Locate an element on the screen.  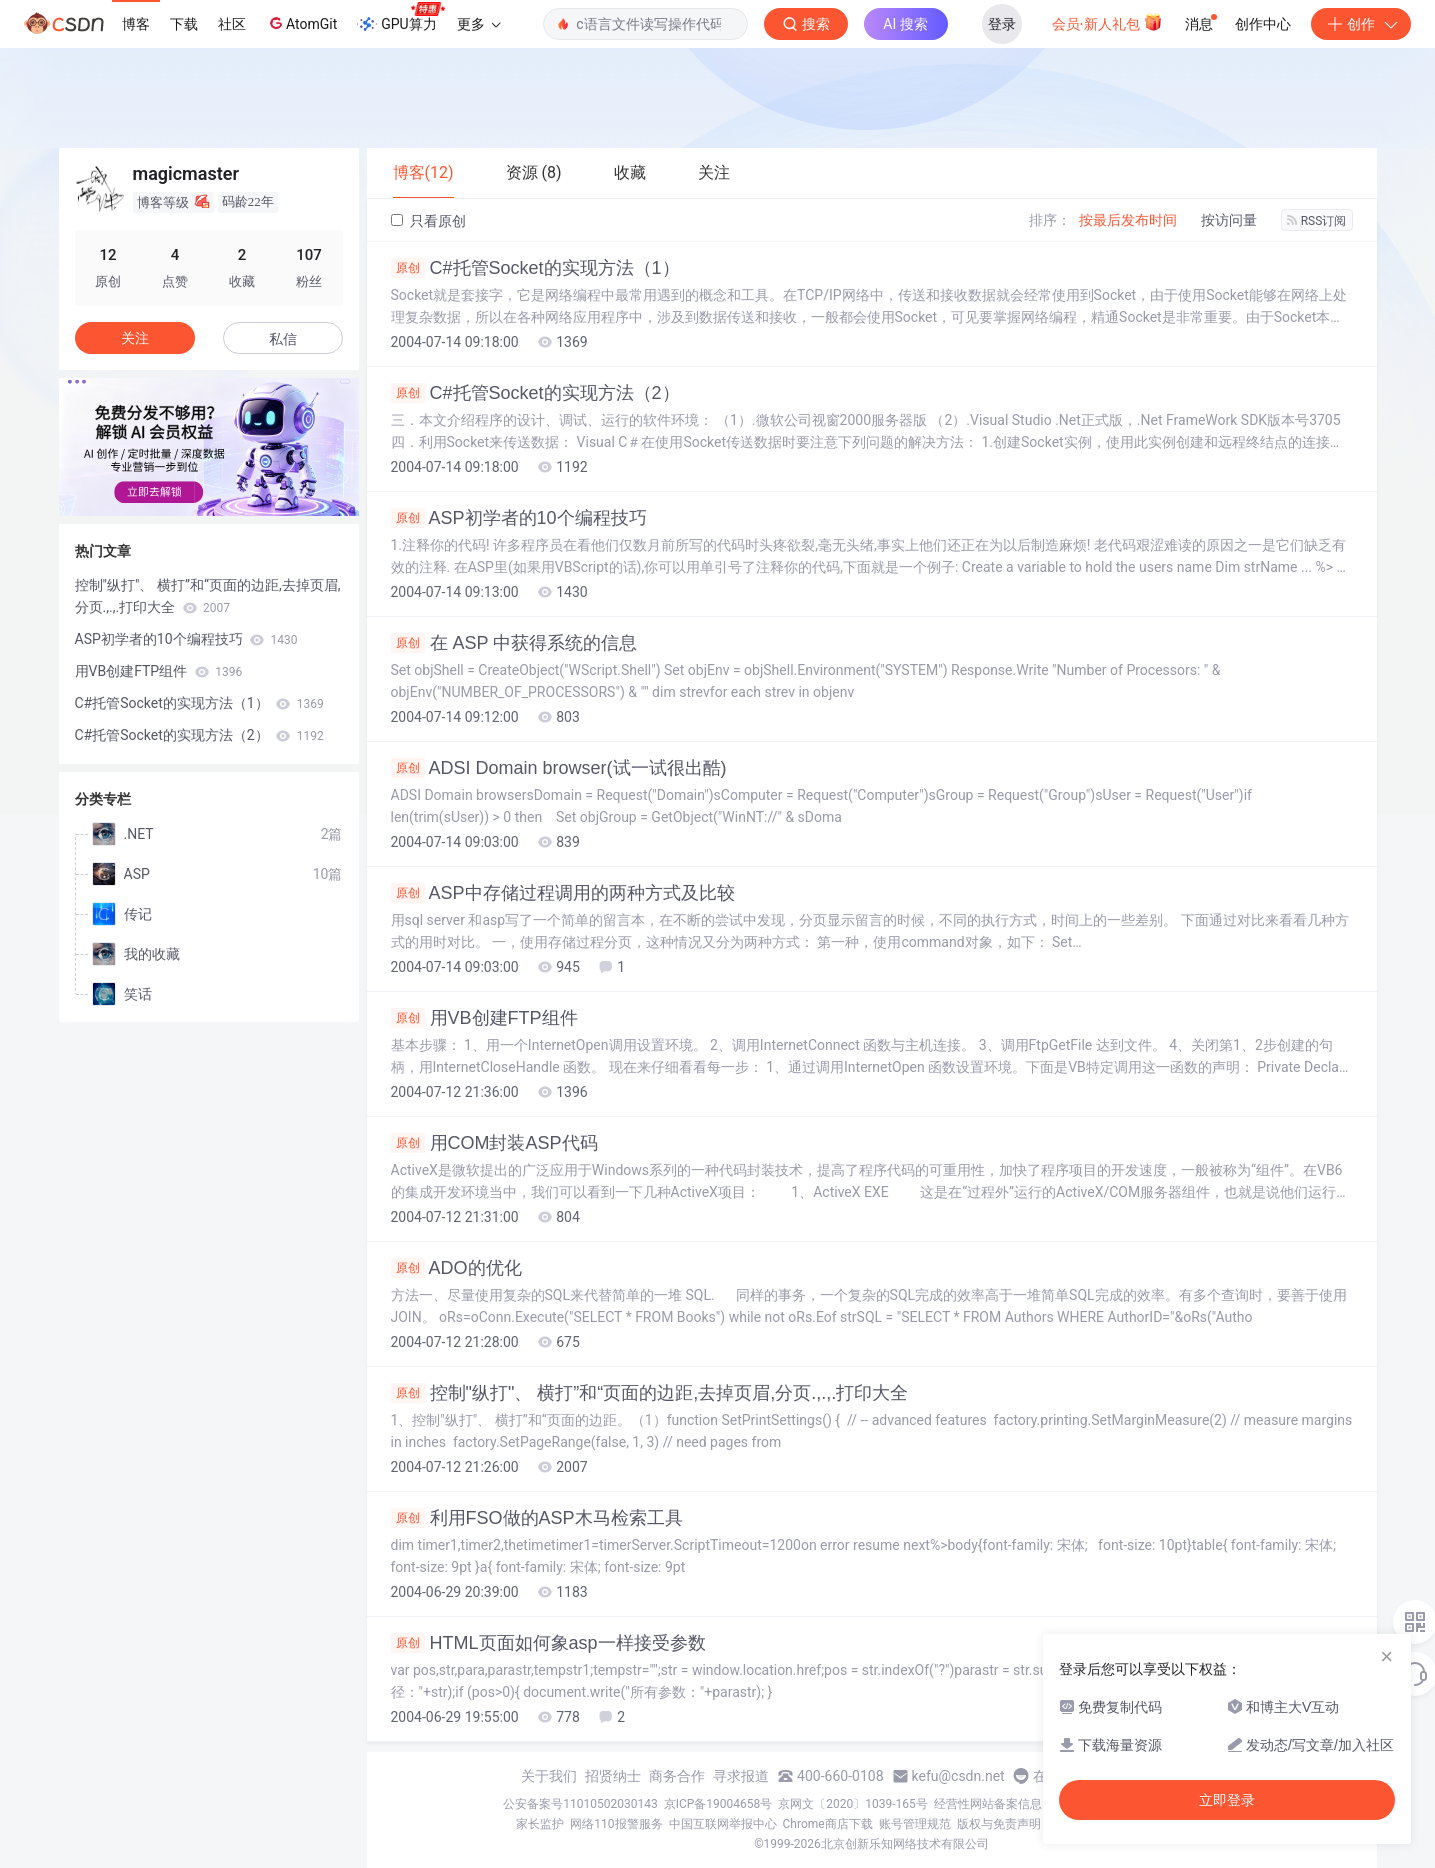
招贤纳士 is located at coordinates (613, 1776).